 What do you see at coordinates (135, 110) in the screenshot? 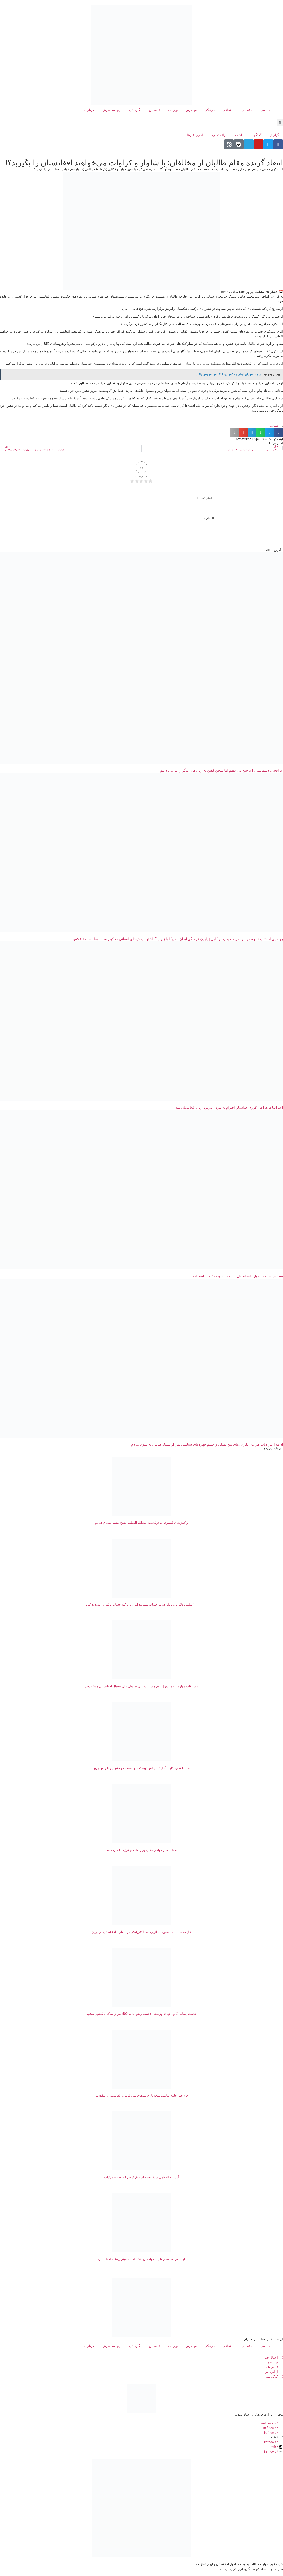
I see `نگارستان` at bounding box center [135, 110].